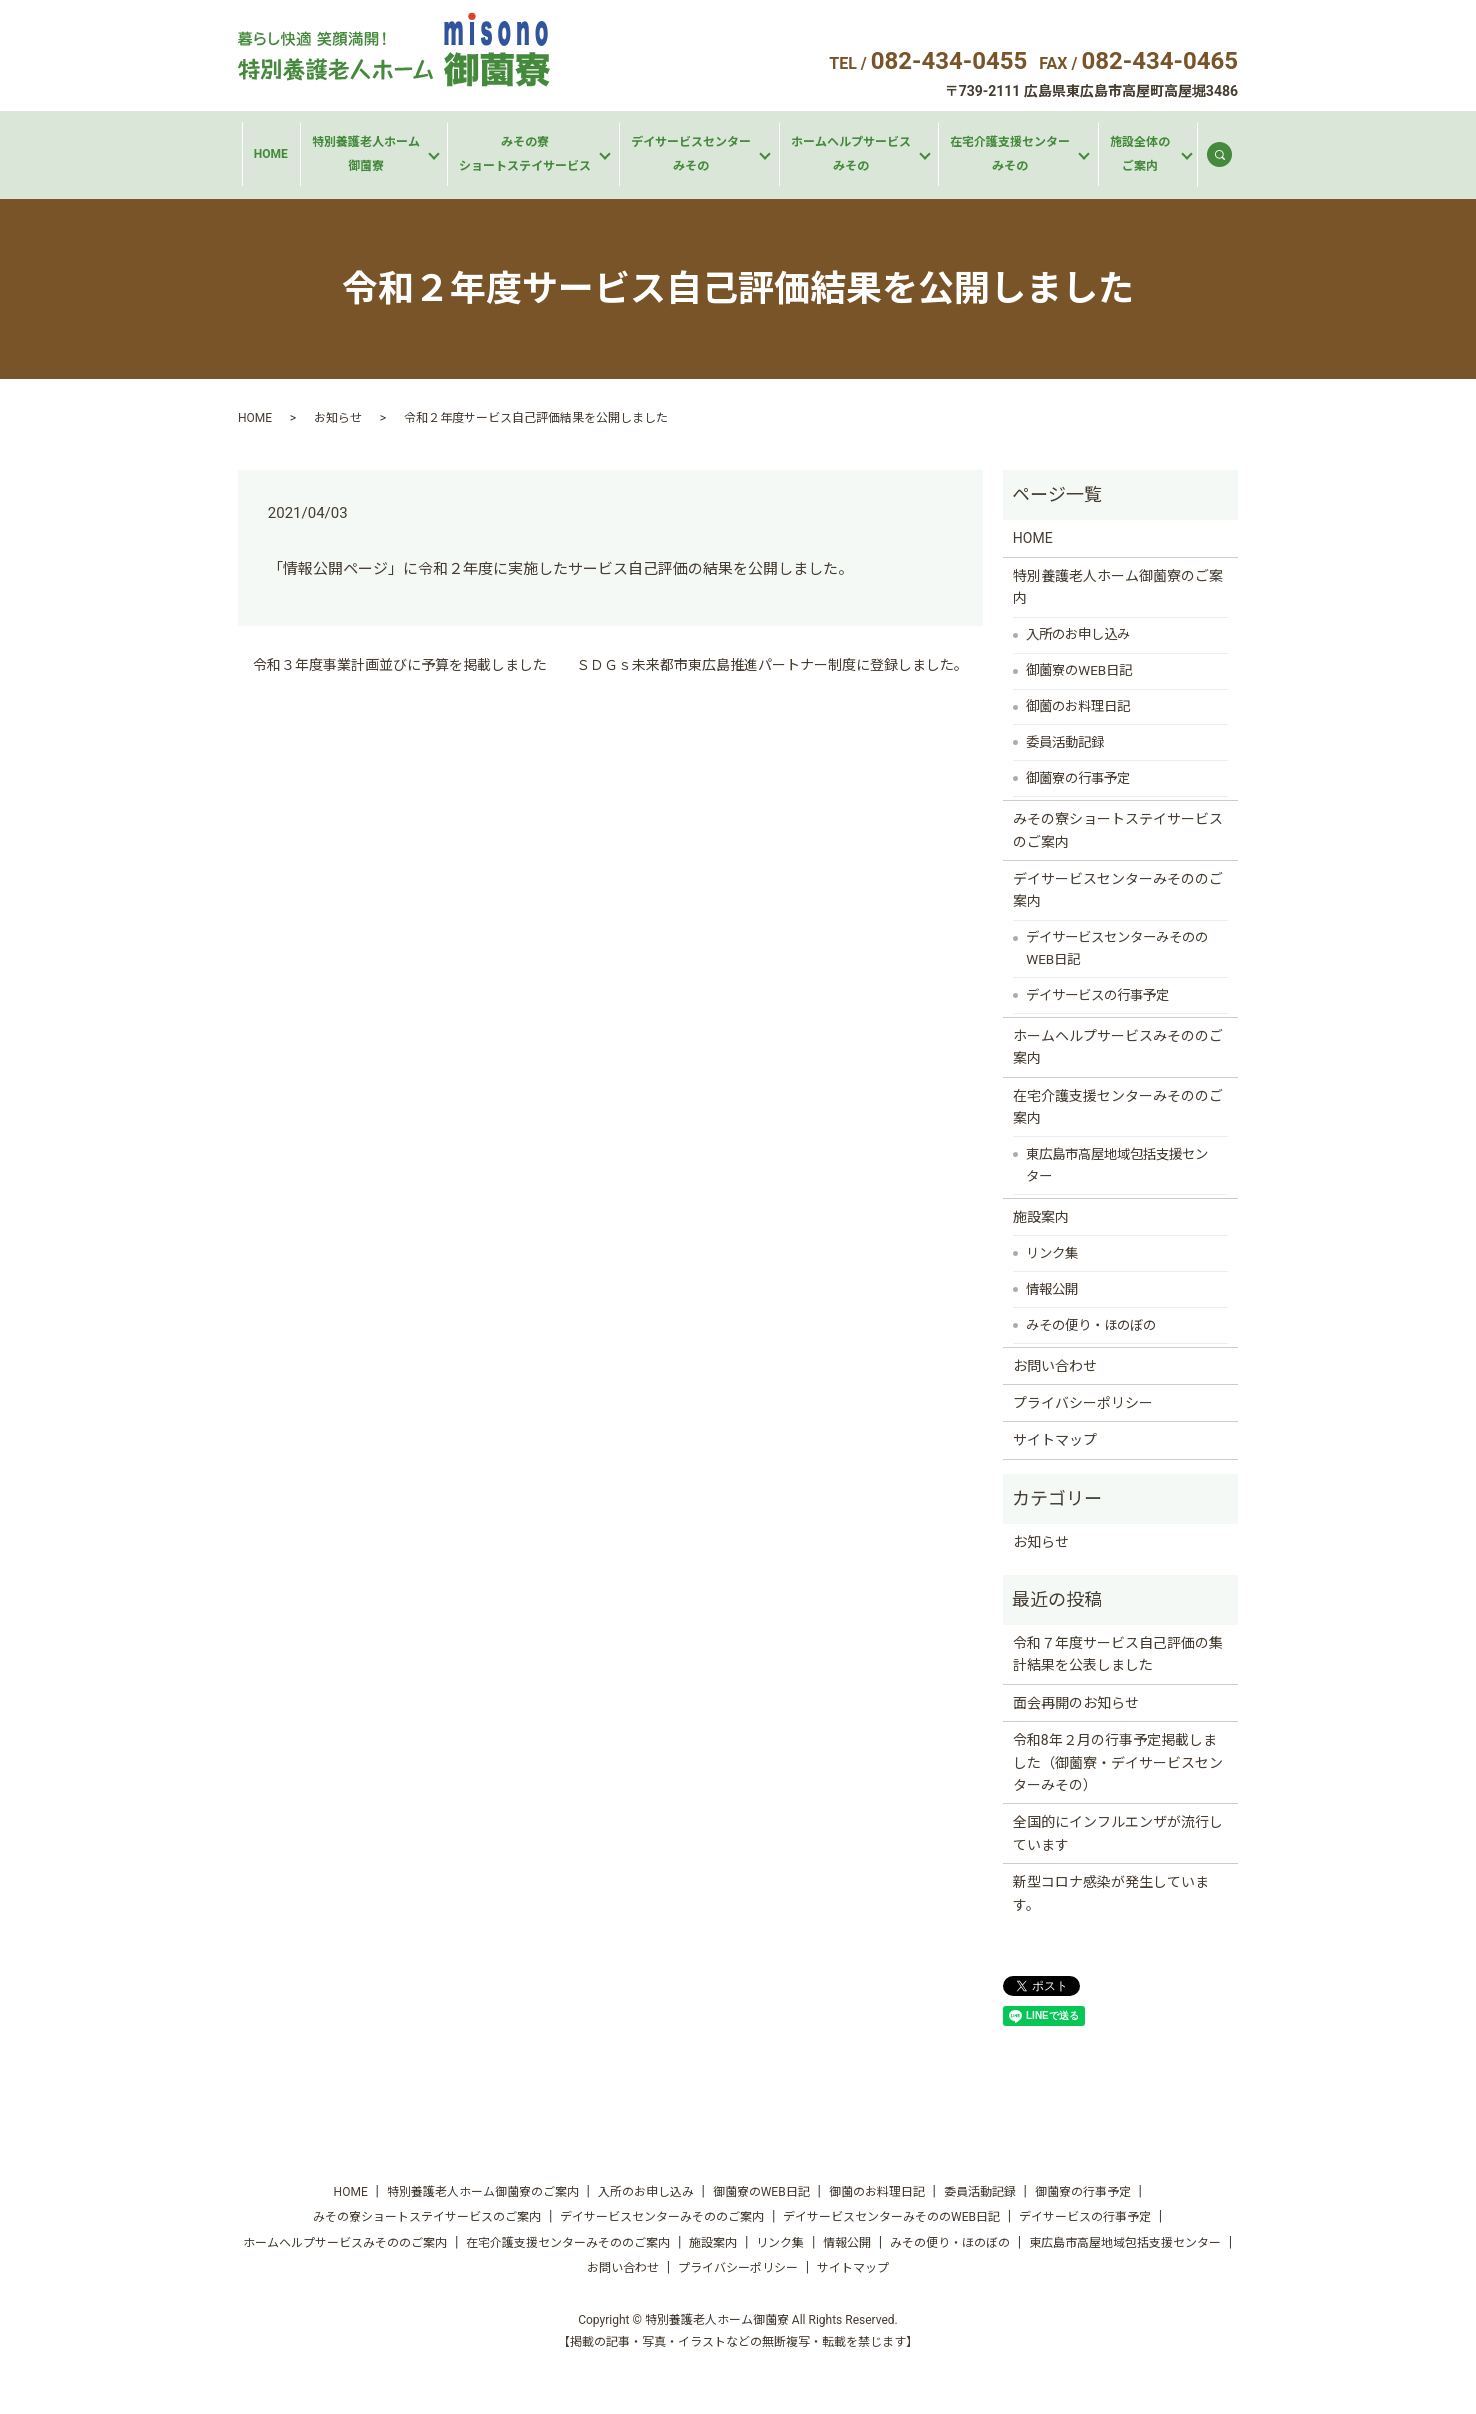 This screenshot has height=2414, width=1476. I want to click on みその寮ショートステイサービス, so click(525, 154).